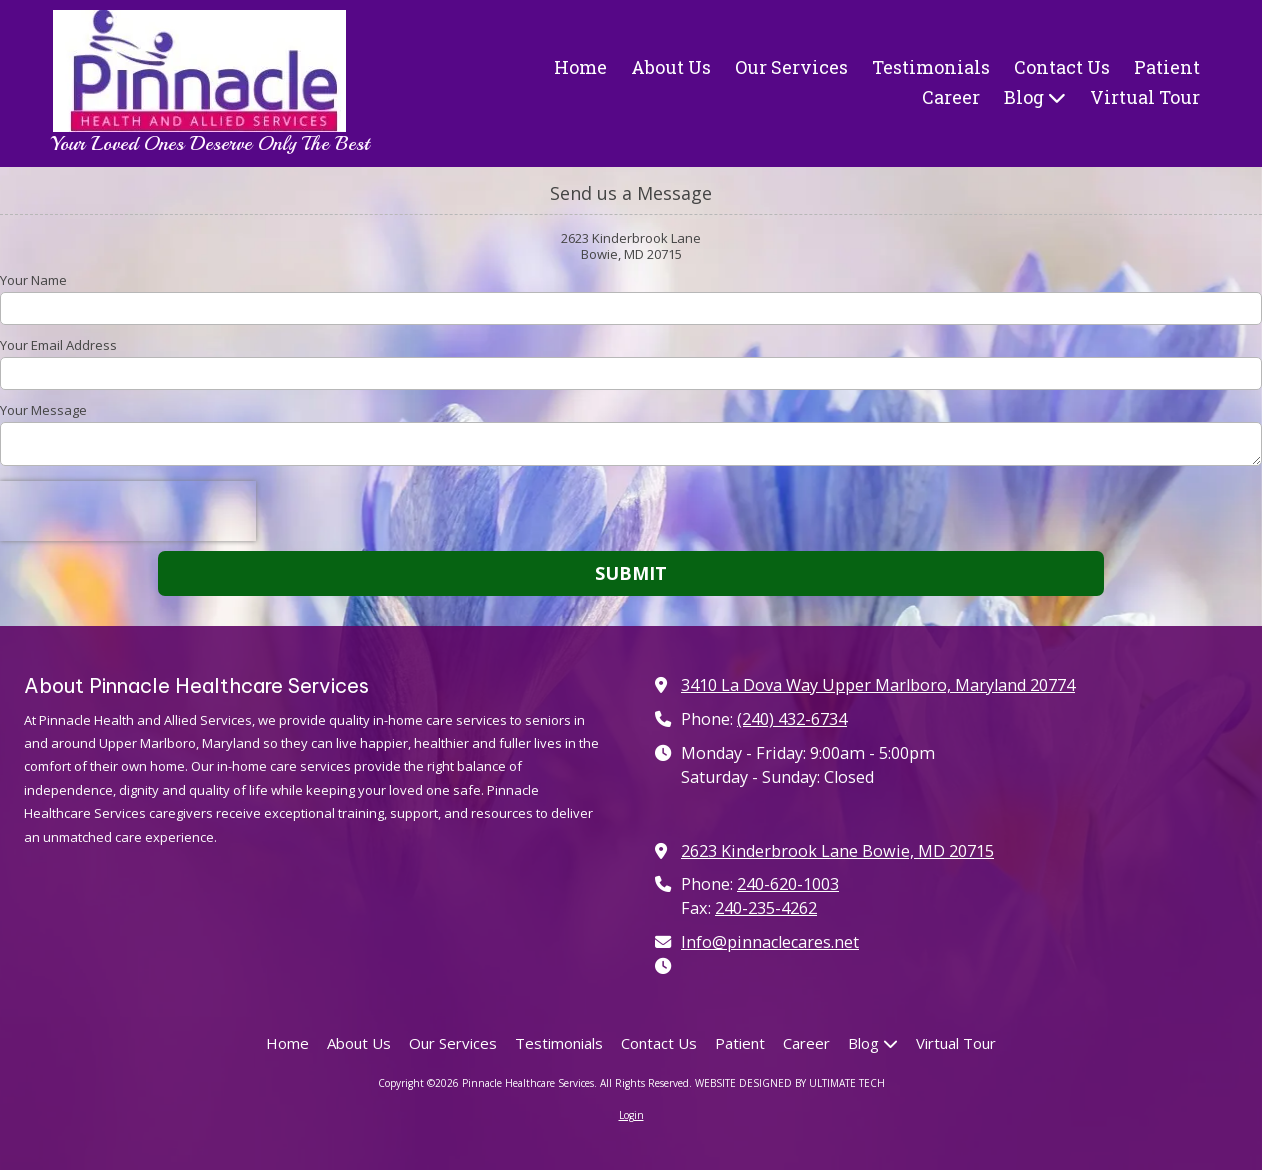 This screenshot has width=1262, height=1170. I want to click on Your Message, so click(43, 410).